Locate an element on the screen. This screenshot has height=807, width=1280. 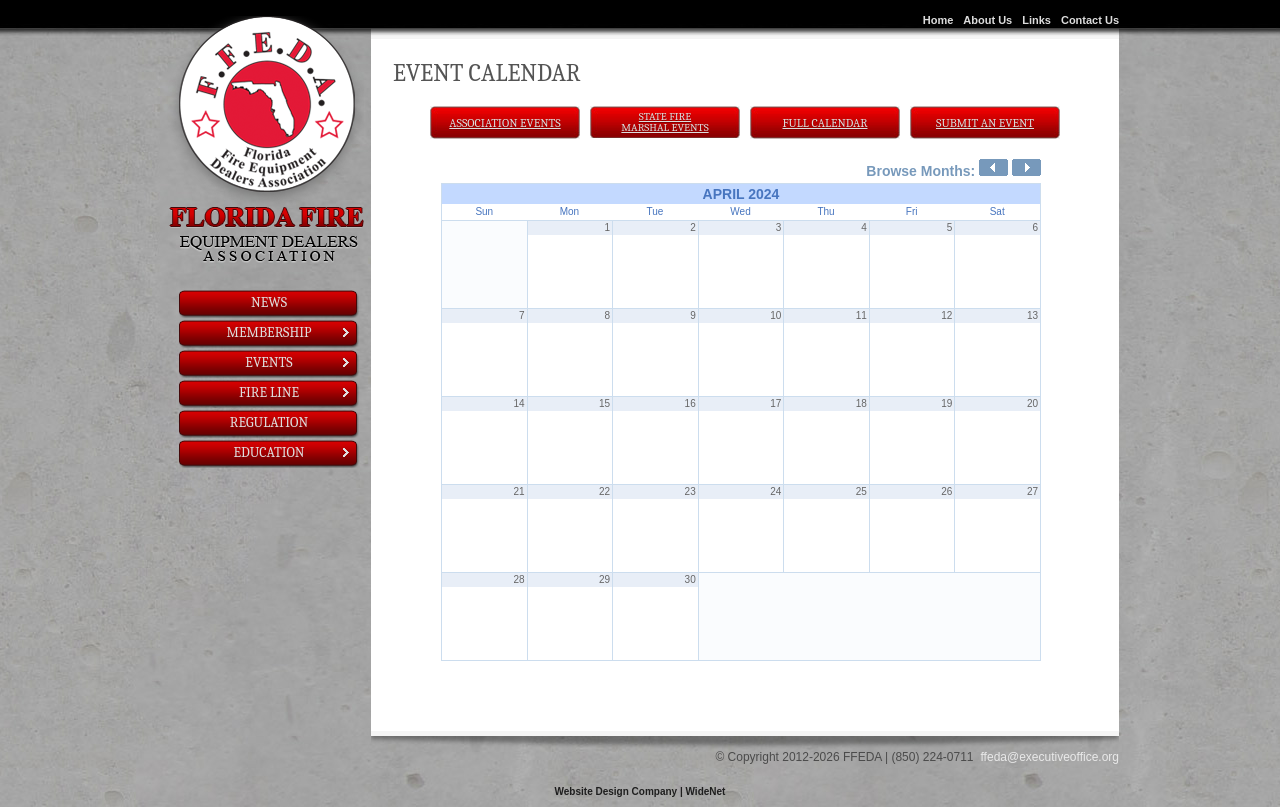
Contact Us is located at coordinates (1090, 20).